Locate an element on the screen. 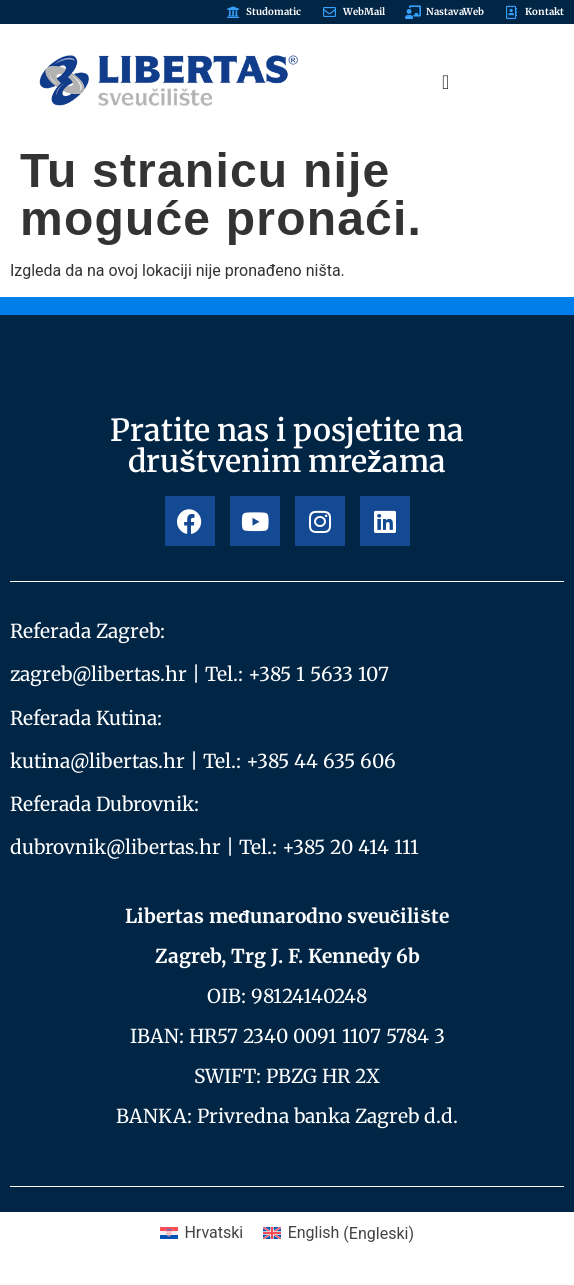  [Menu Toggle] is located at coordinates (445, 82).